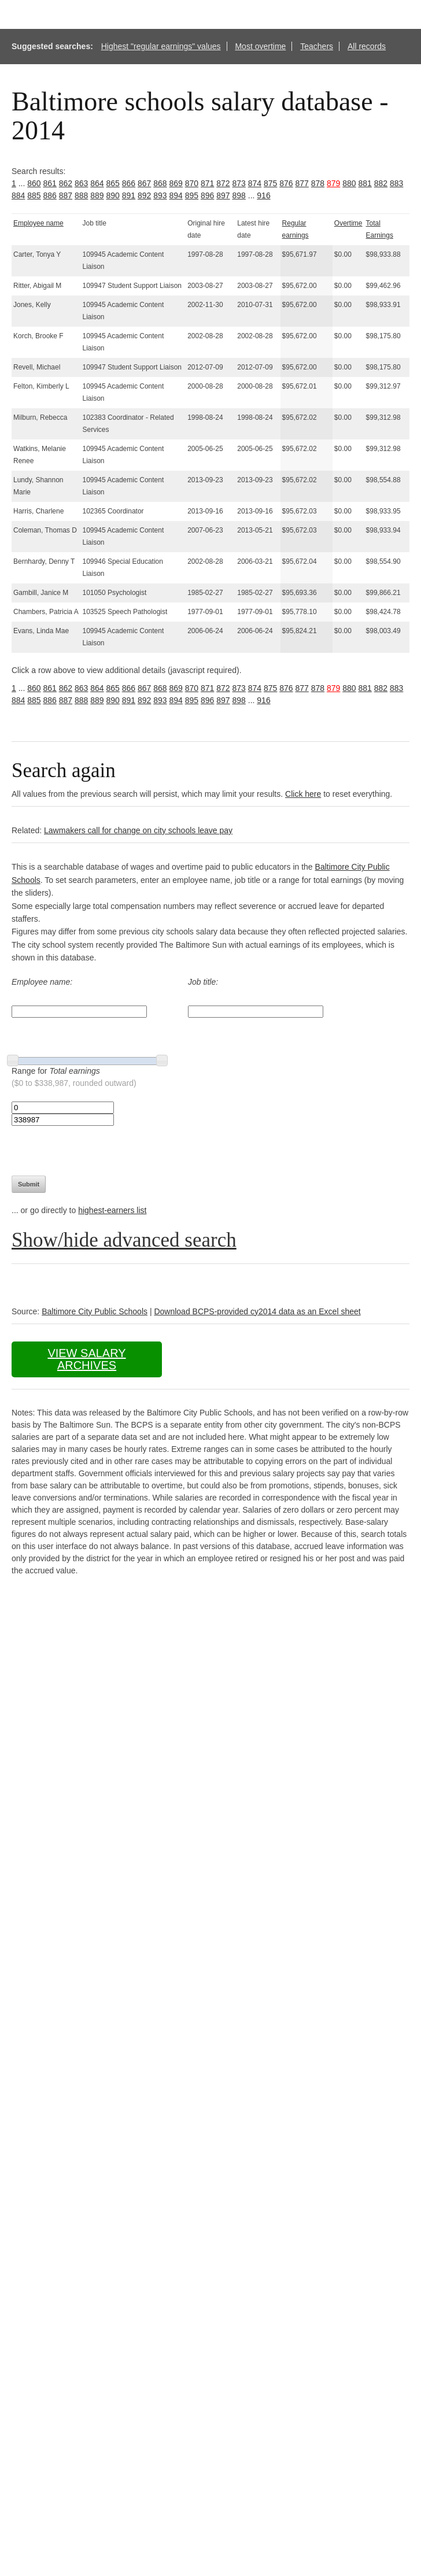  Describe the element at coordinates (128, 195) in the screenshot. I see `891` at that location.